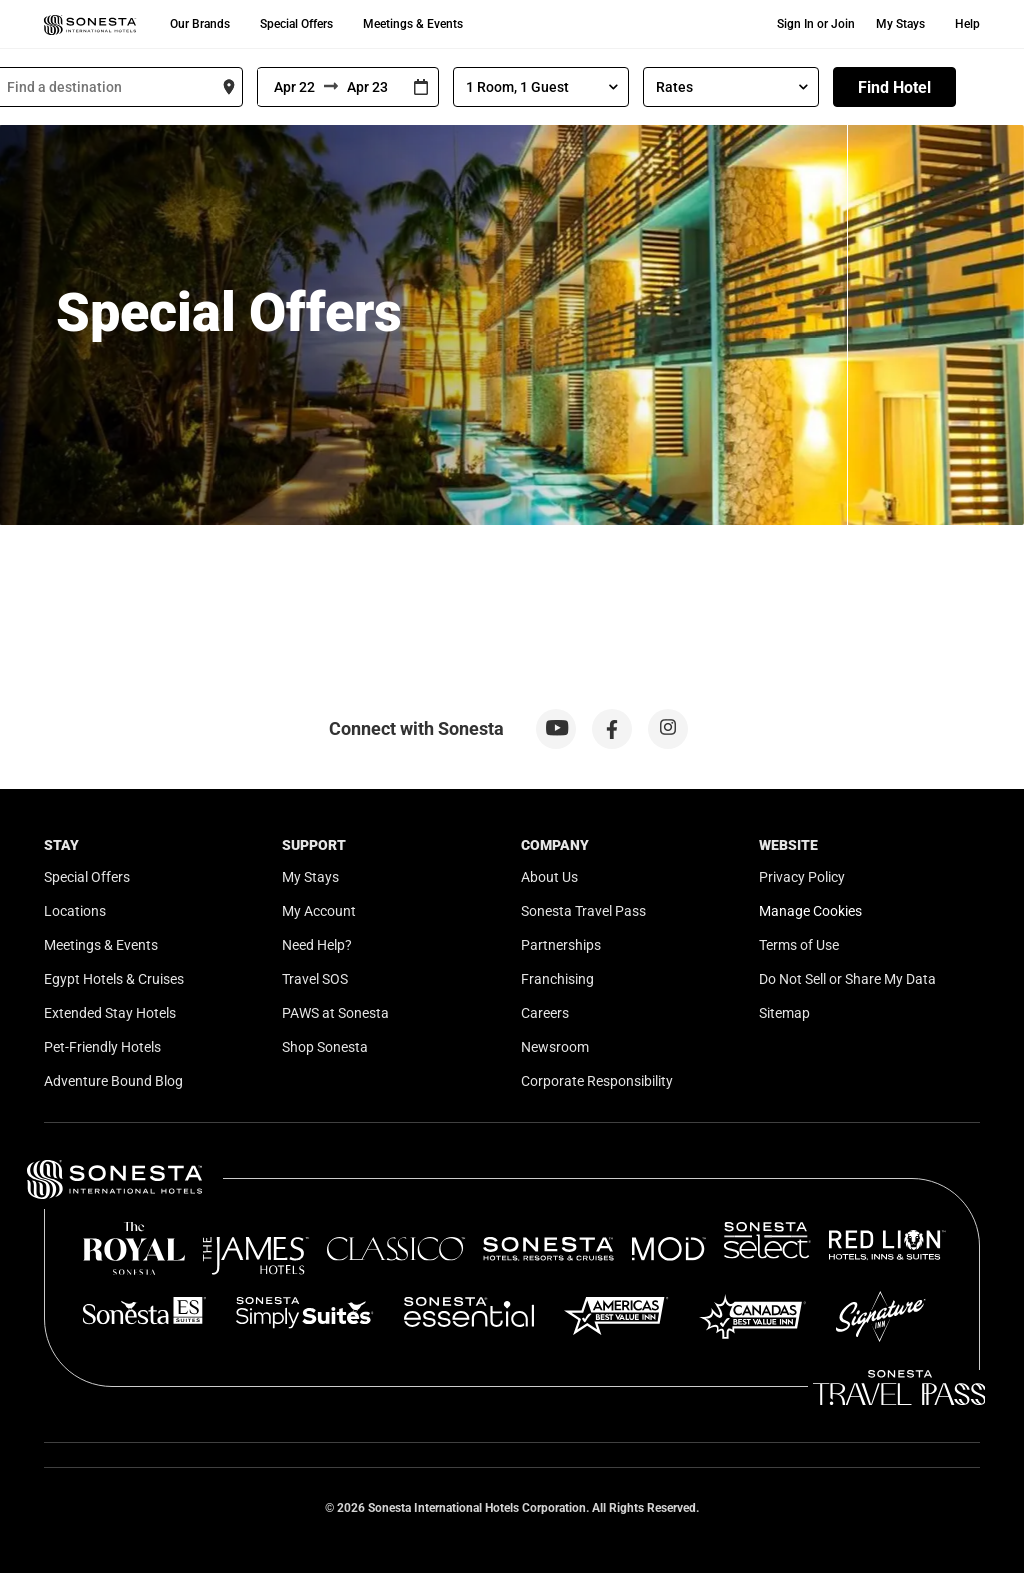 This screenshot has width=1024, height=1573. What do you see at coordinates (371, 87) in the screenshot?
I see `[To]` at bounding box center [371, 87].